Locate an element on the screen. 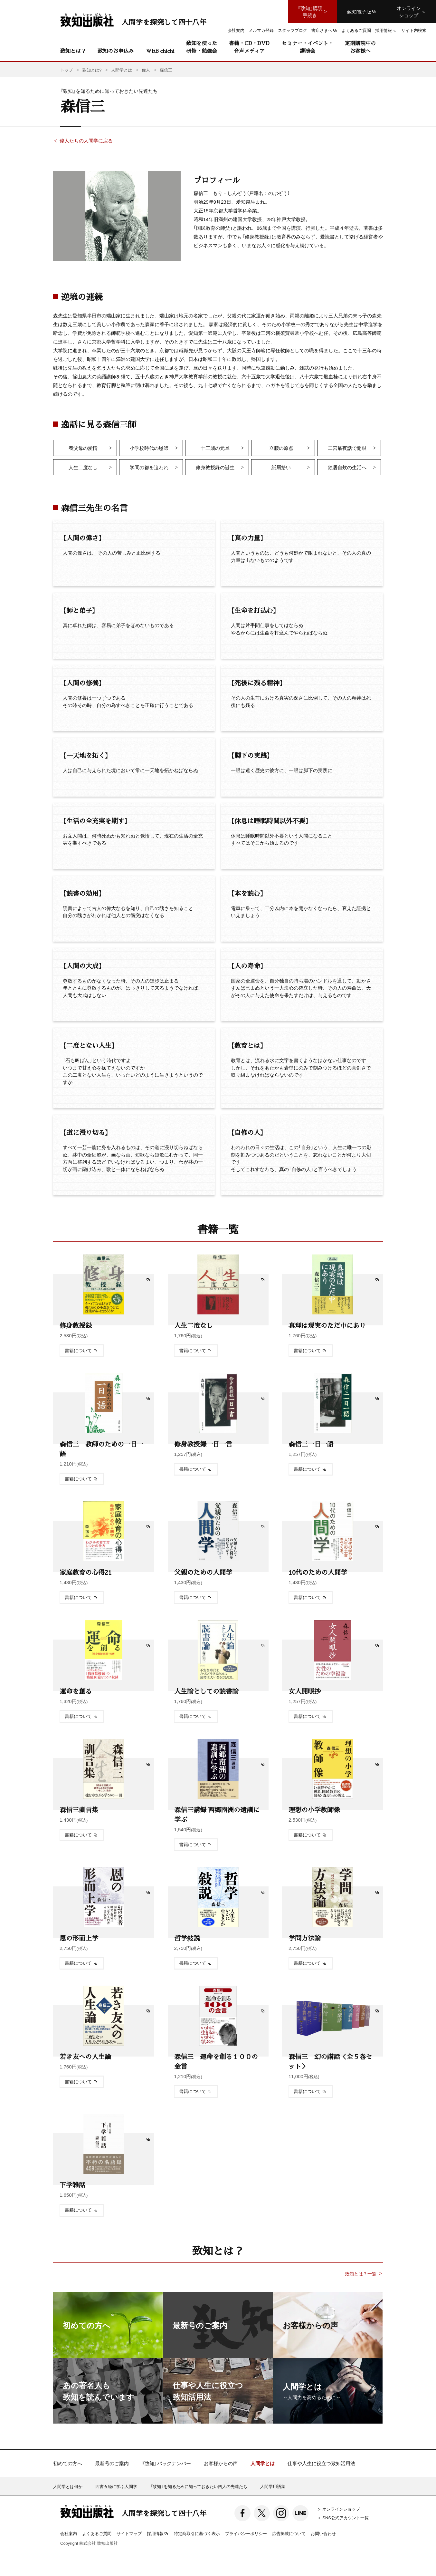 The height and width of the screenshot is (2576, 436). 定期購読中のお客様へ is located at coordinates (360, 46).